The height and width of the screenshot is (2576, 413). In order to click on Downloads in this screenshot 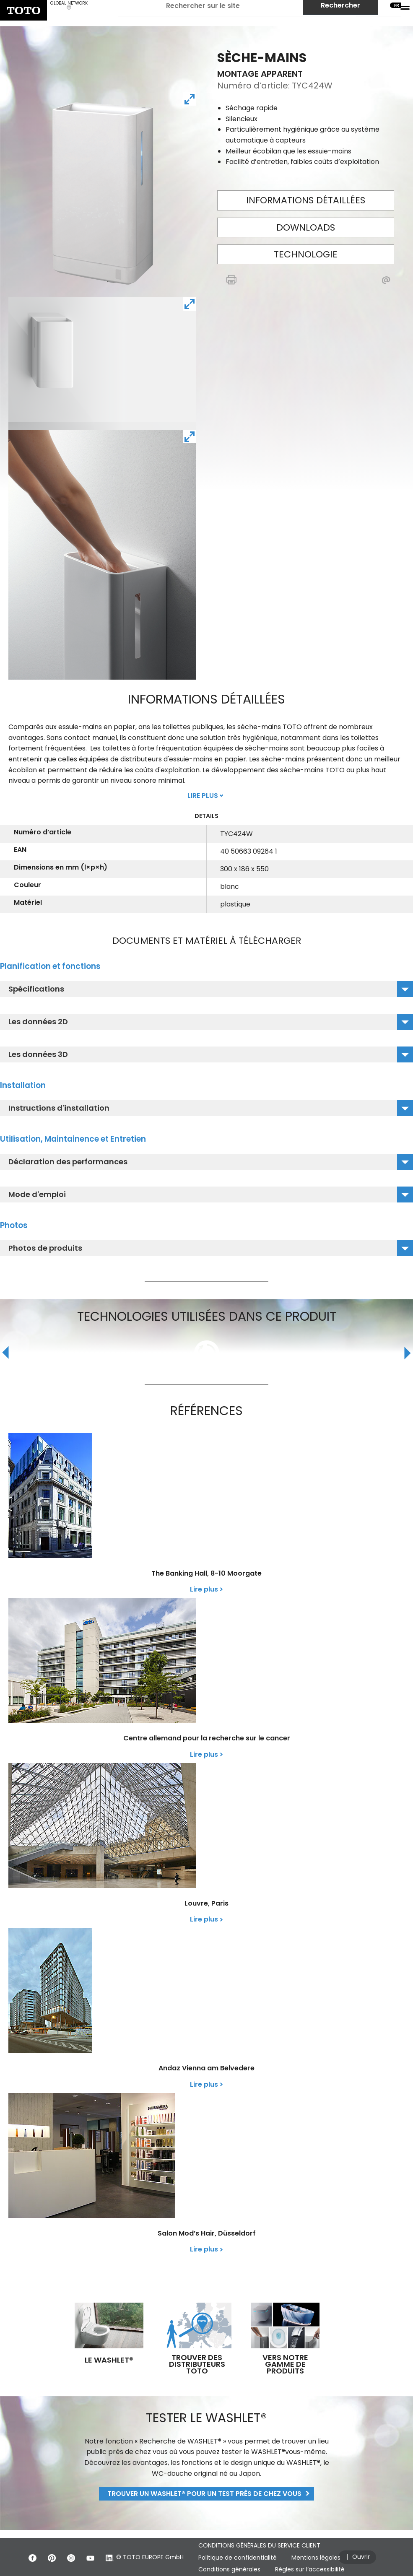, I will do `click(305, 227)`.